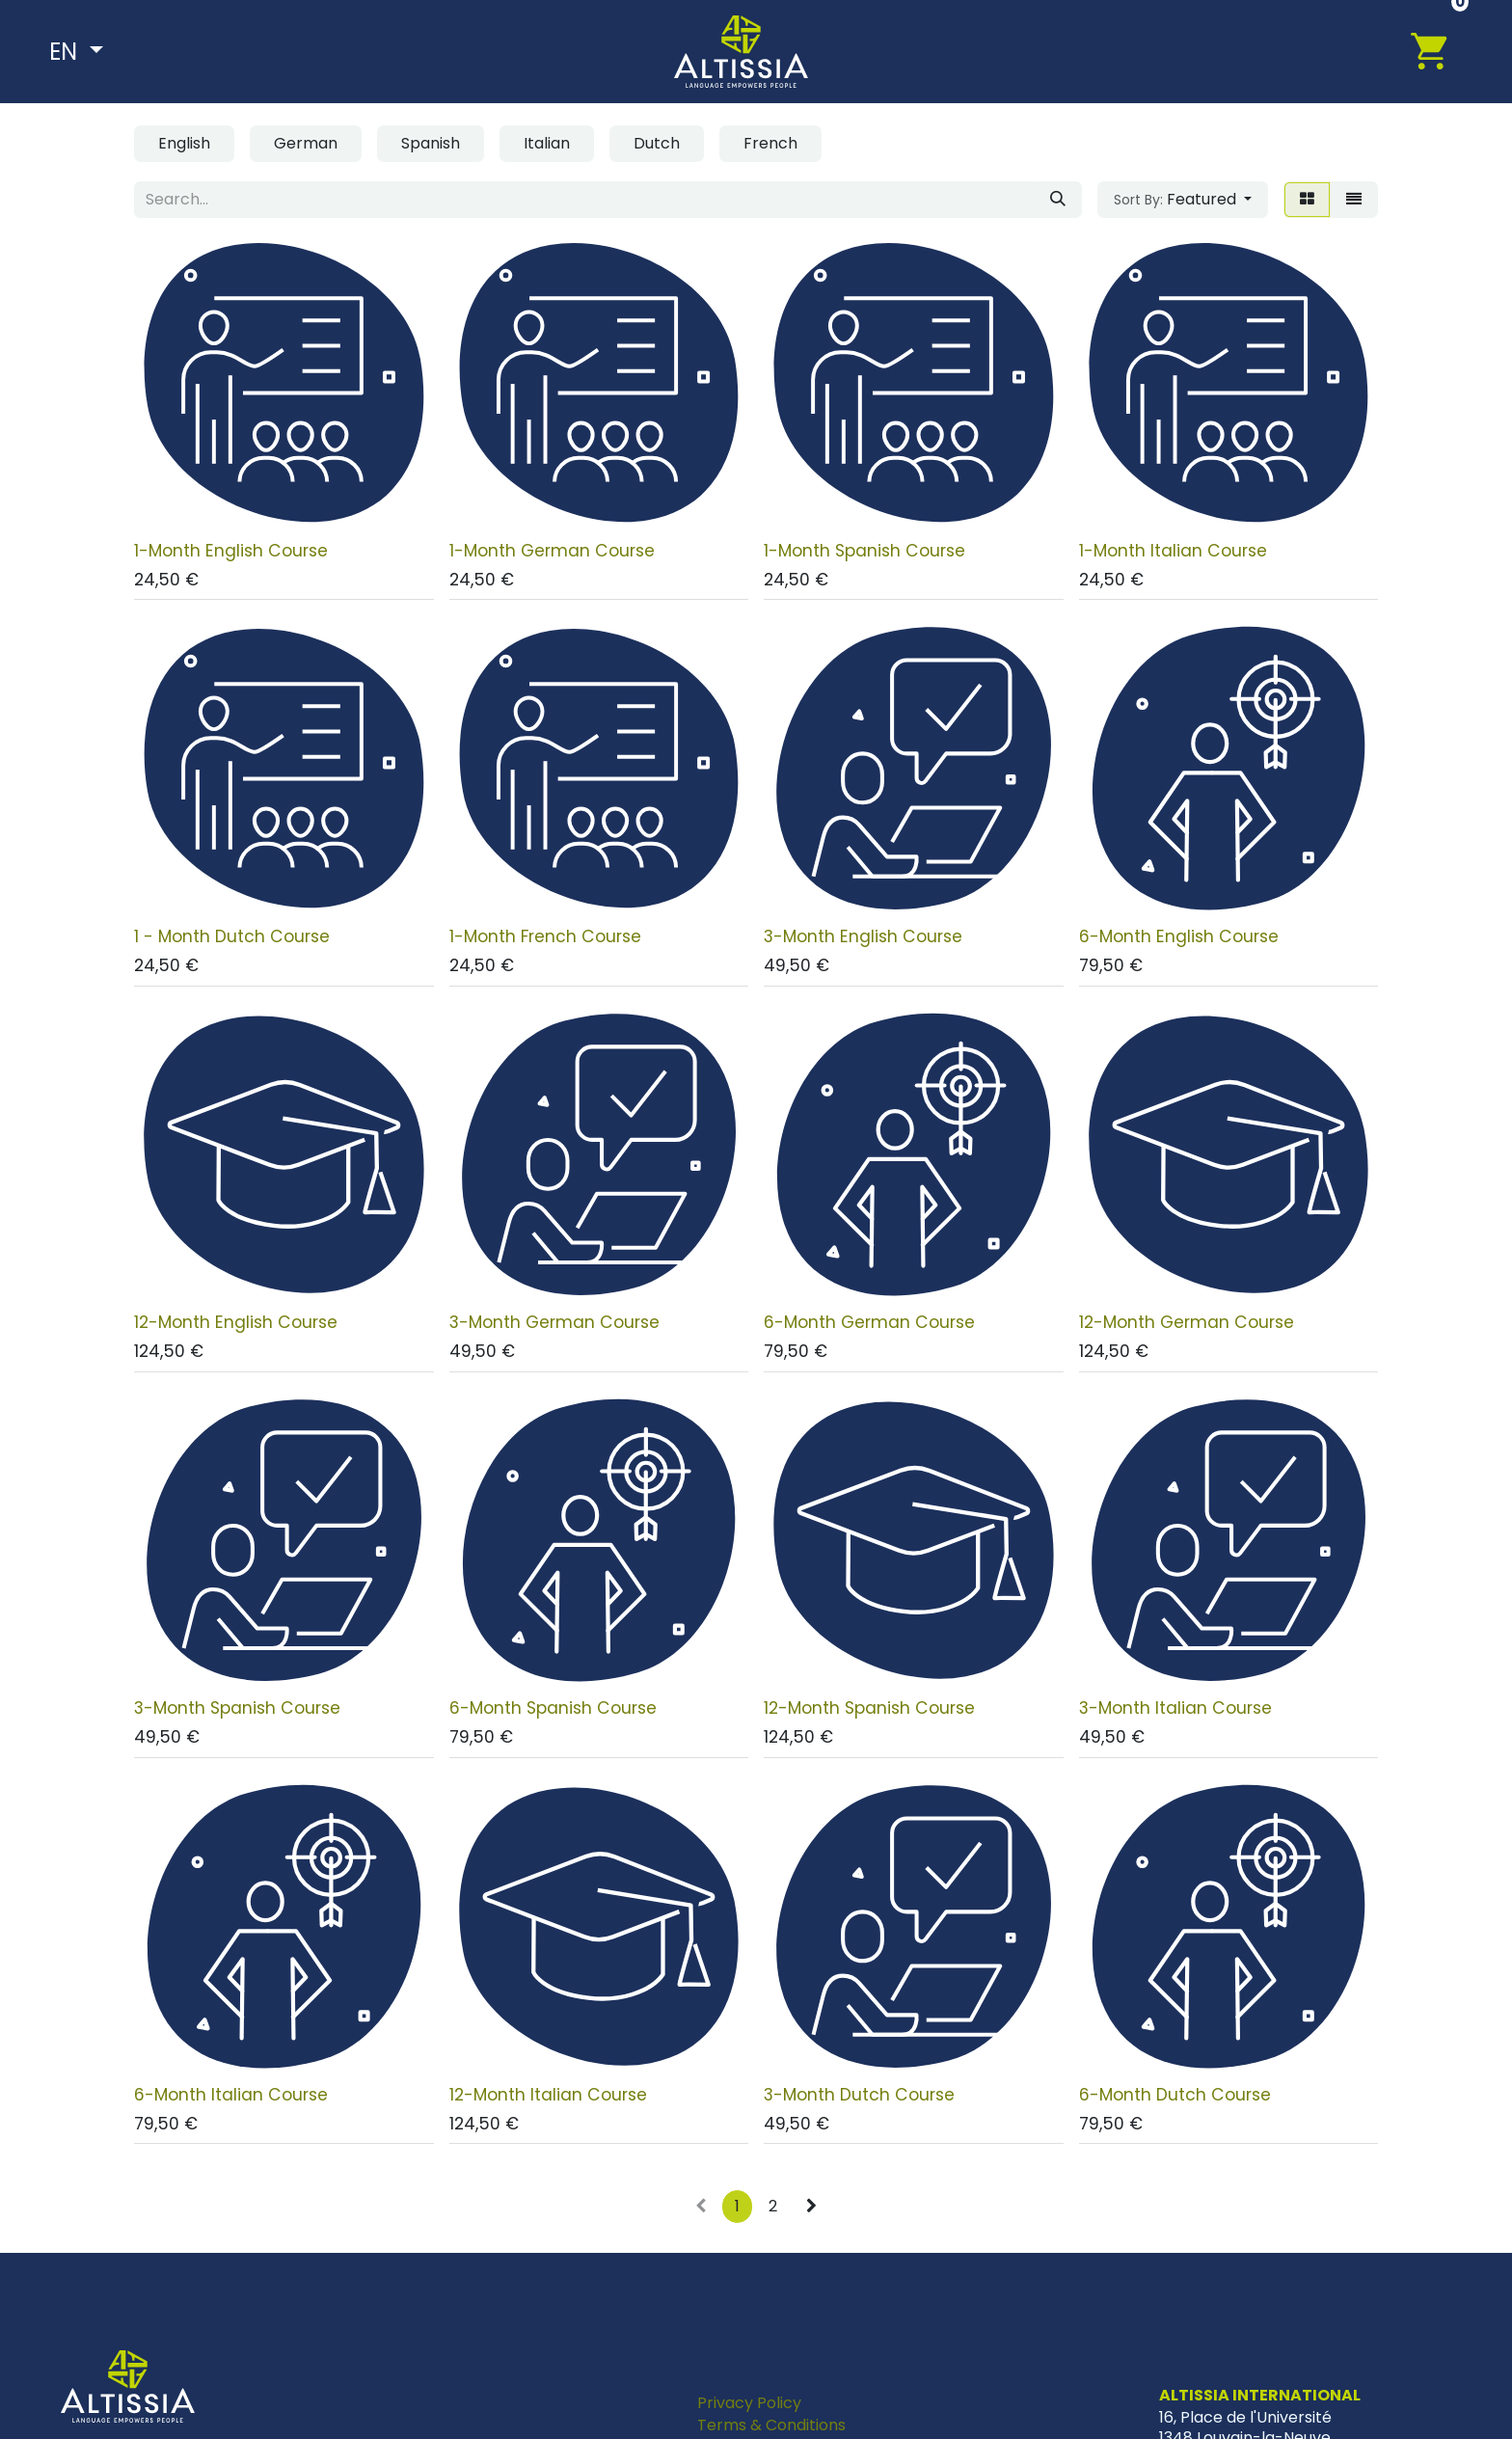 Image resolution: width=1512 pixels, height=2439 pixels. What do you see at coordinates (1182, 199) in the screenshot?
I see `[button]` at bounding box center [1182, 199].